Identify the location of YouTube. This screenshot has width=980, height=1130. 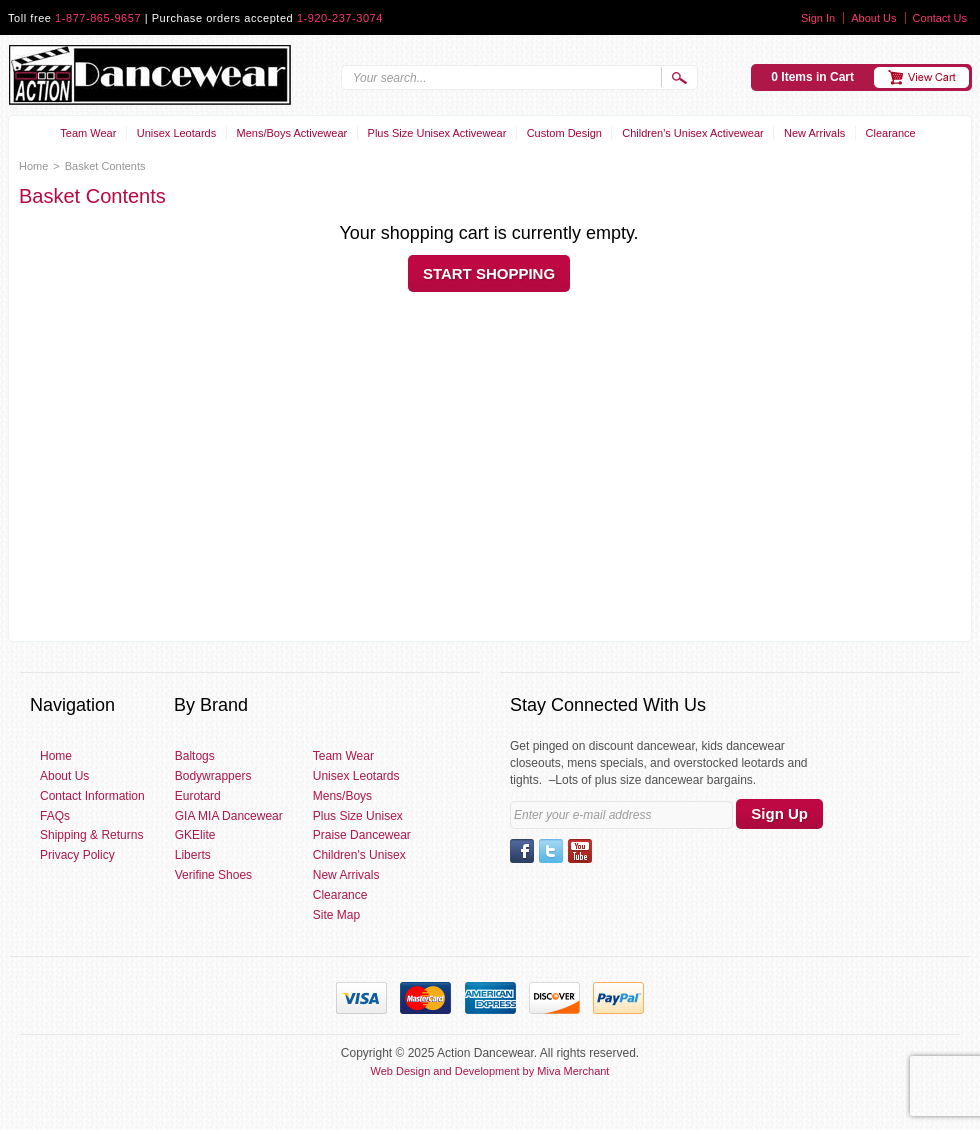
(580, 851).